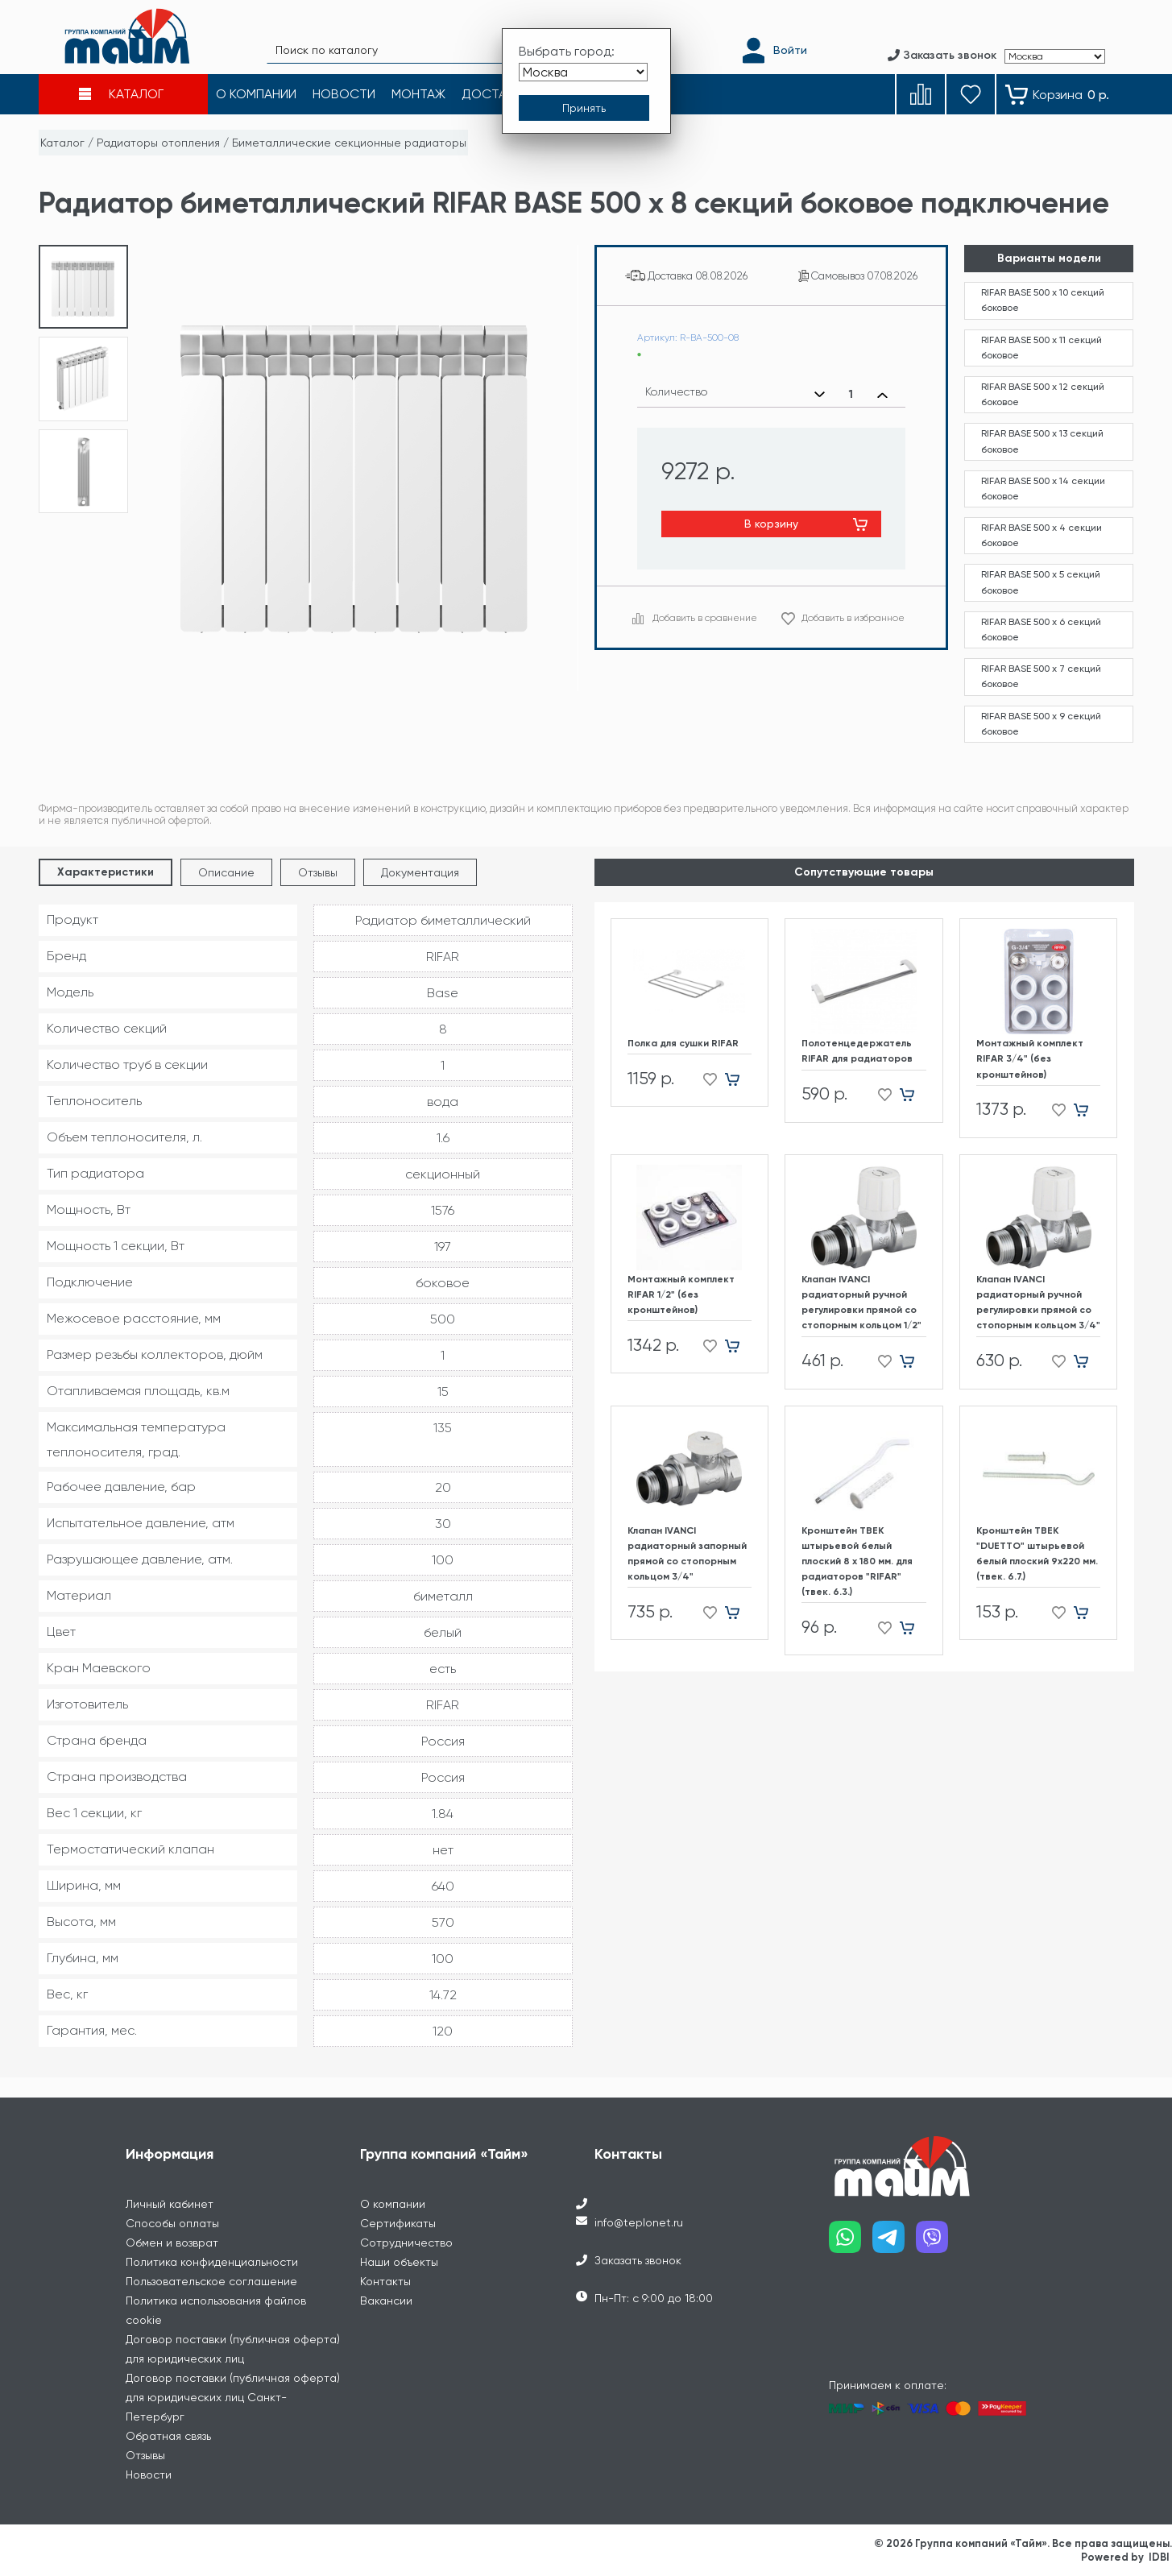 The width and height of the screenshot is (1172, 2576). What do you see at coordinates (819, 395) in the screenshot?
I see `[Уменьшить количество]` at bounding box center [819, 395].